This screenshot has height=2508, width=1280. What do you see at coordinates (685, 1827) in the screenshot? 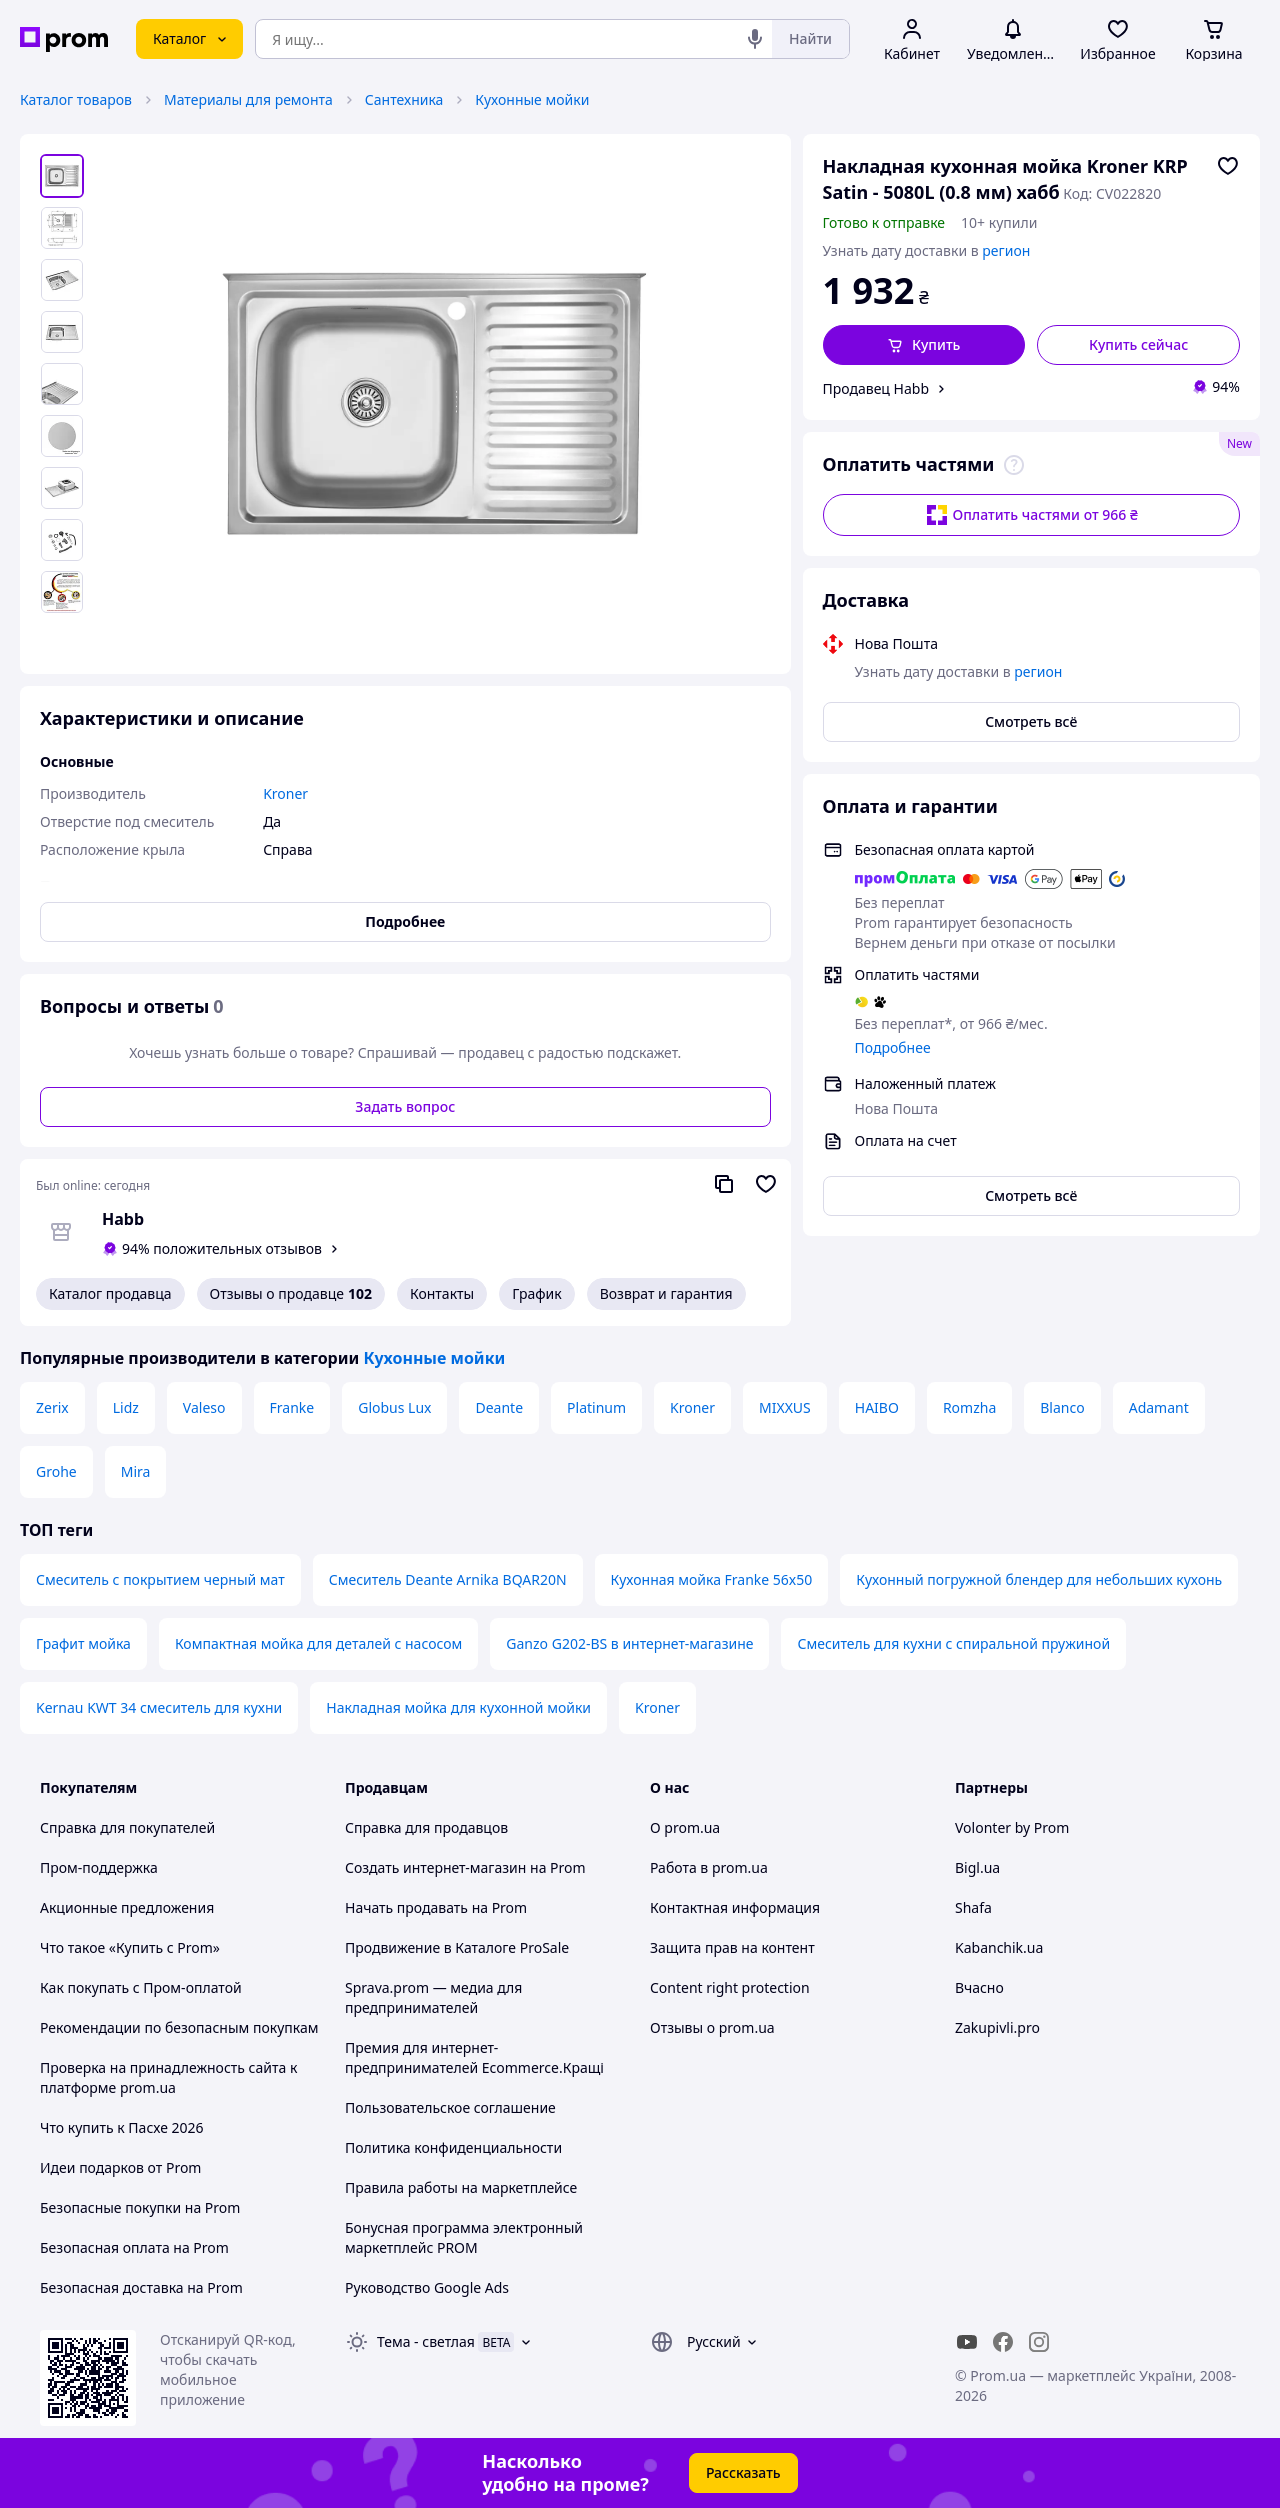
I see `О prom.ua` at bounding box center [685, 1827].